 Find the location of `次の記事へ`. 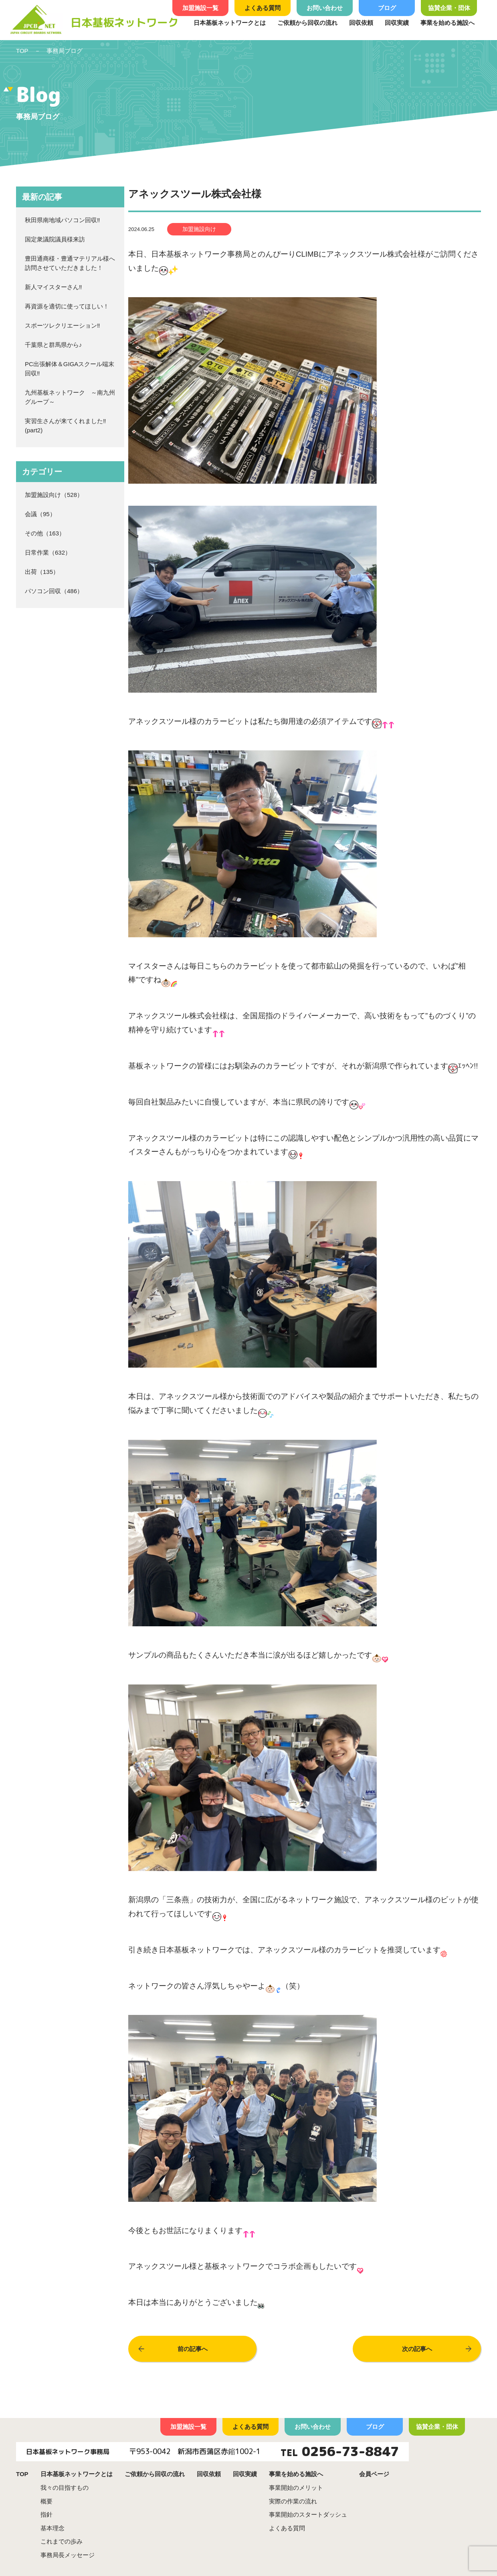

次の記事へ is located at coordinates (417, 2348).